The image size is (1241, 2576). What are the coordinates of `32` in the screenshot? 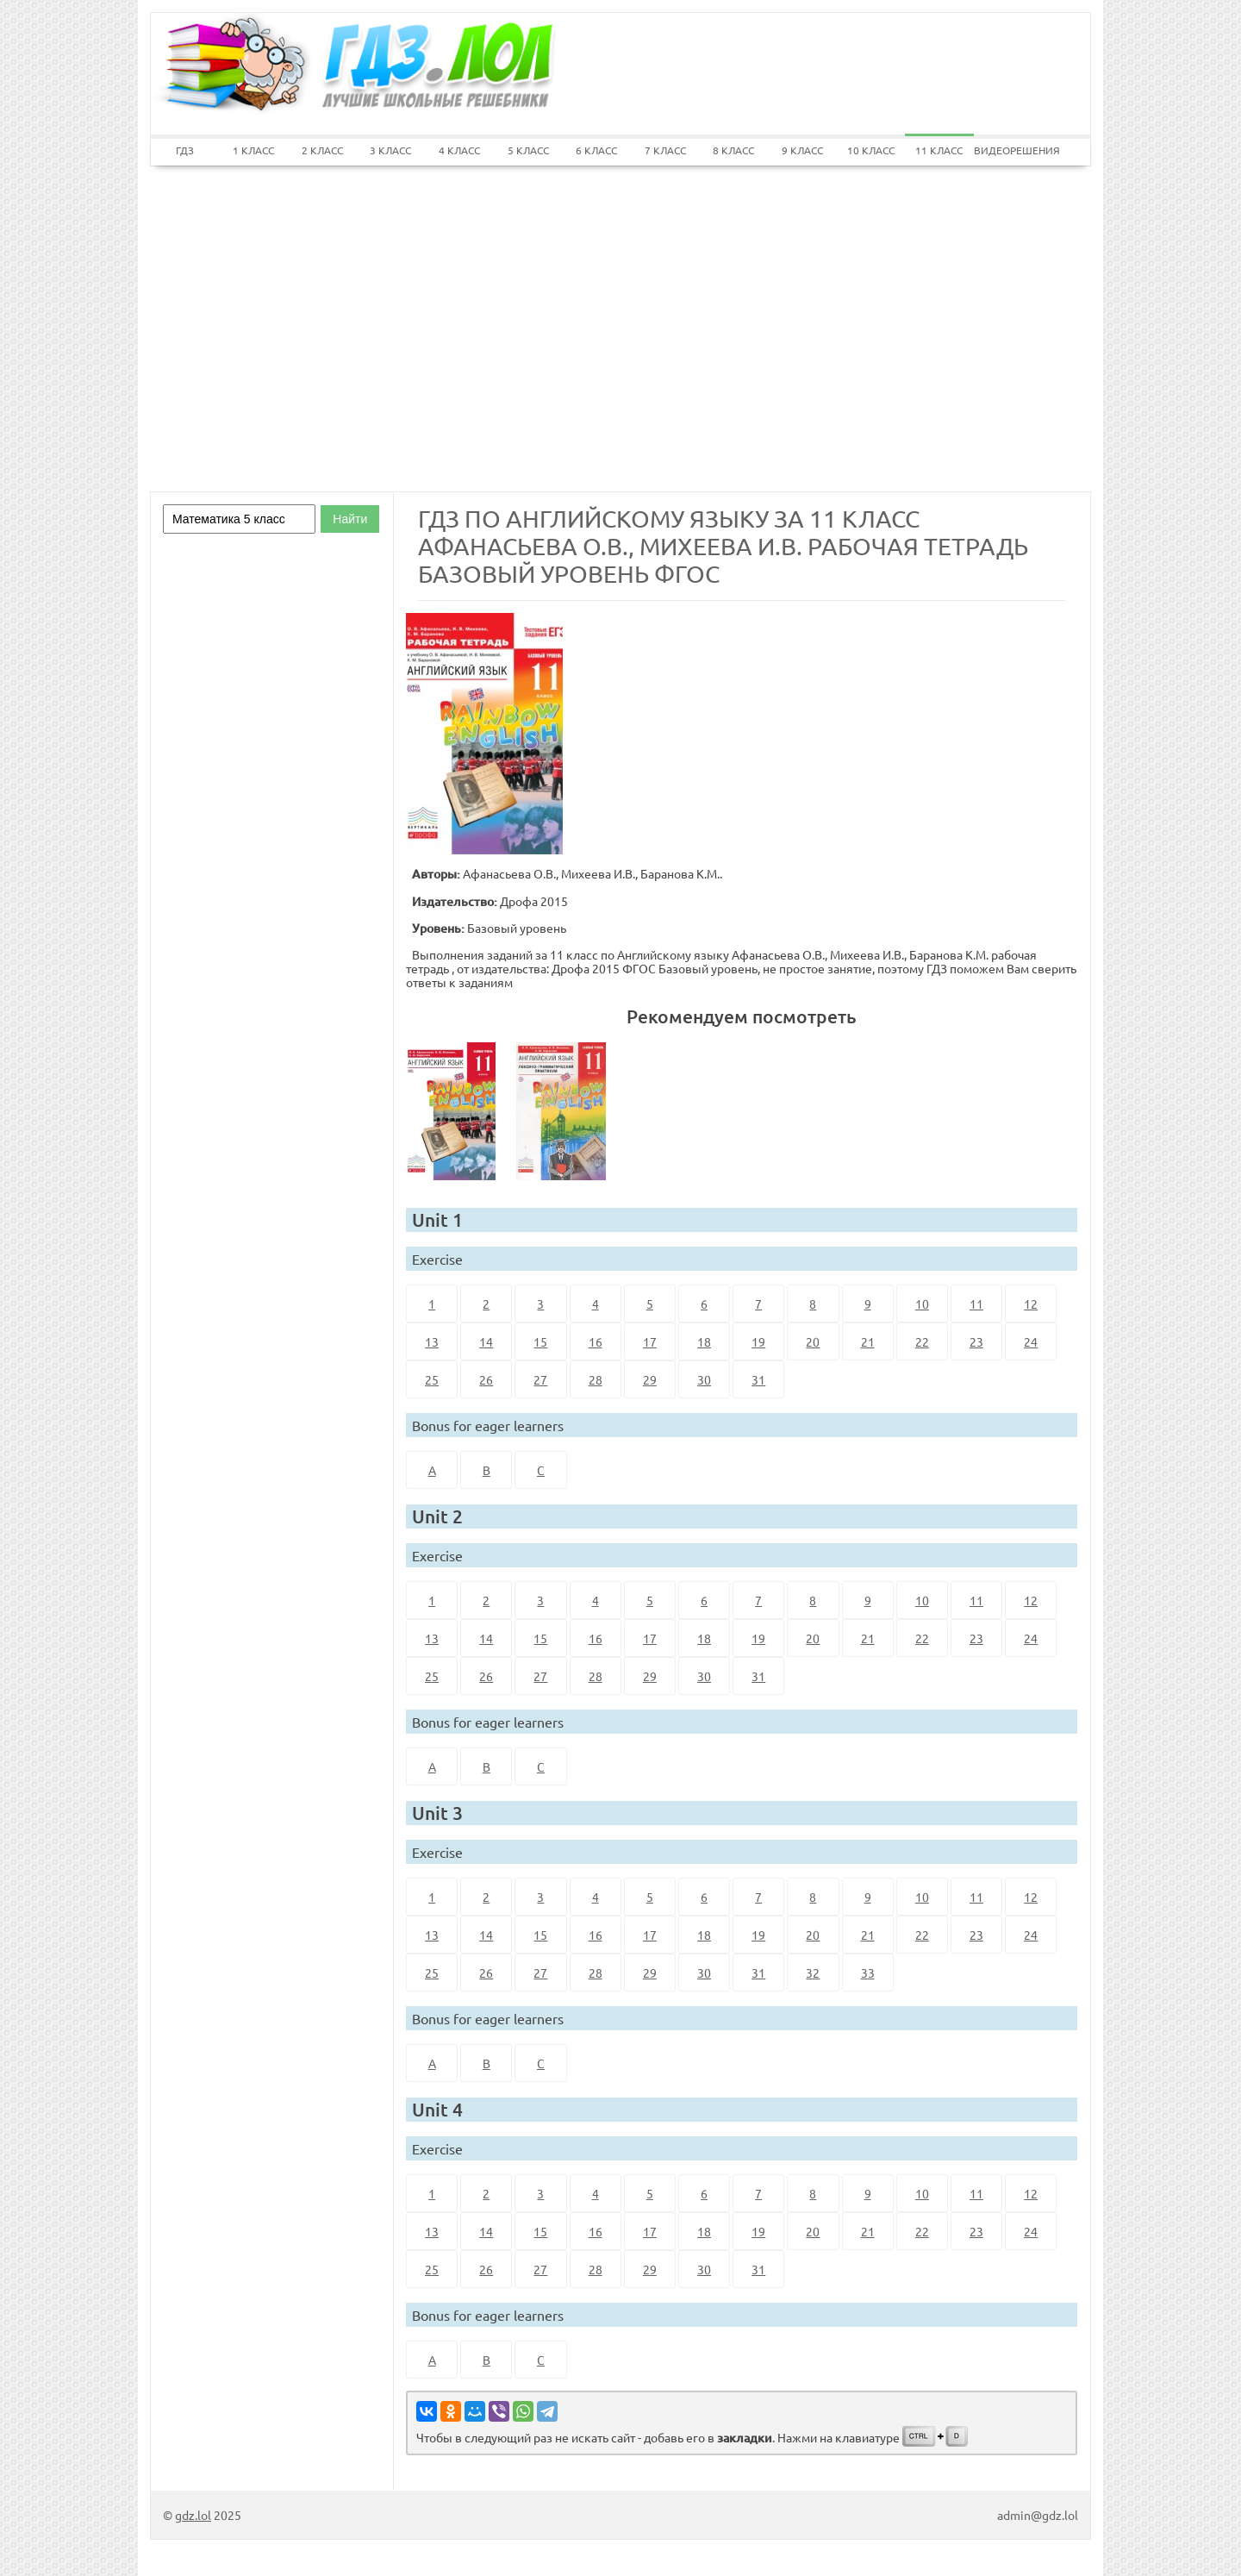 It's located at (813, 1972).